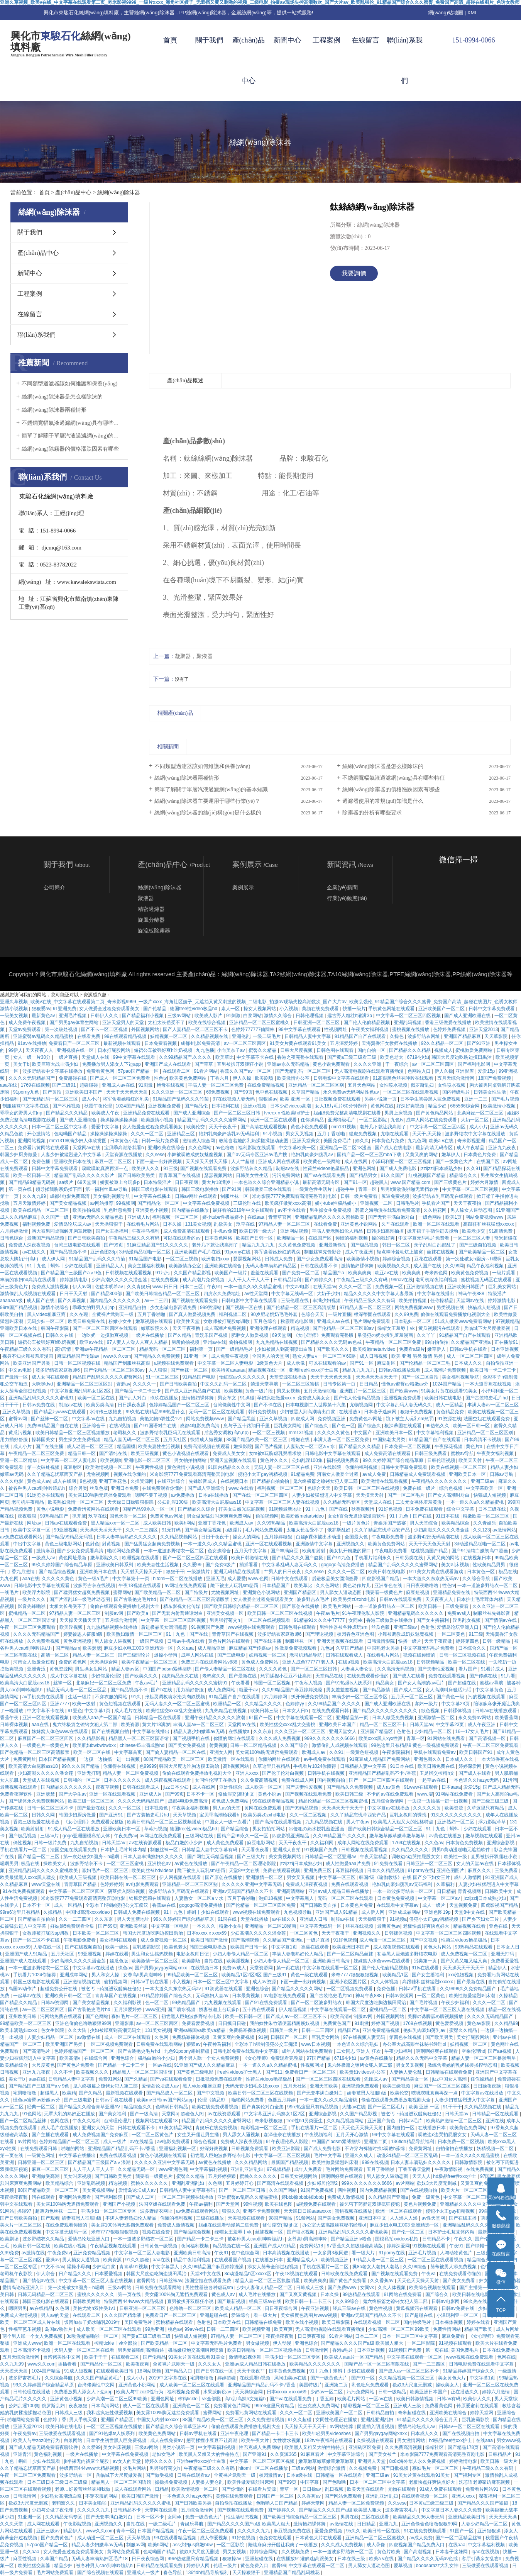 Image resolution: width=521 pixels, height=2576 pixels. Describe the element at coordinates (397, 1036) in the screenshot. I see `久操色` at that location.